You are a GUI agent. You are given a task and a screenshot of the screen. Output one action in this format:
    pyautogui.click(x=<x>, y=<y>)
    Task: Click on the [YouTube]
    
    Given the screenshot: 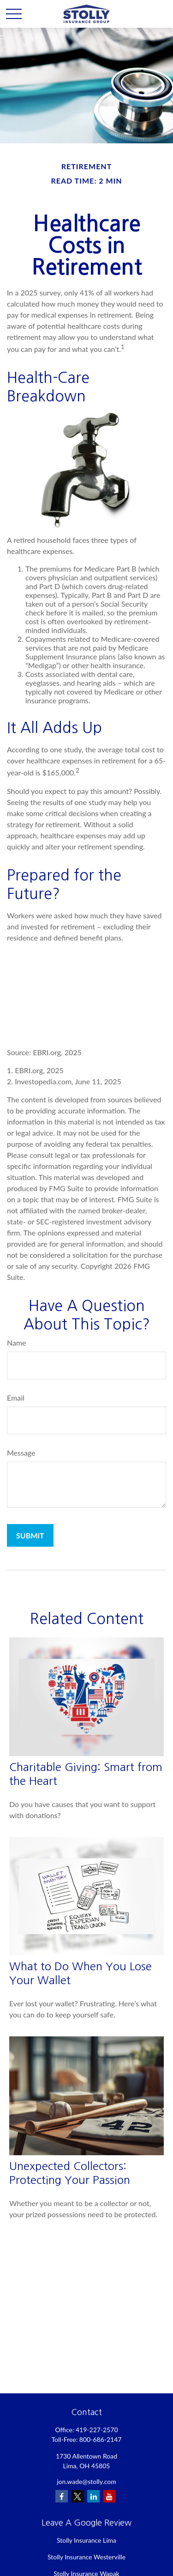 What is the action you would take?
    pyautogui.click(x=109, y=2496)
    